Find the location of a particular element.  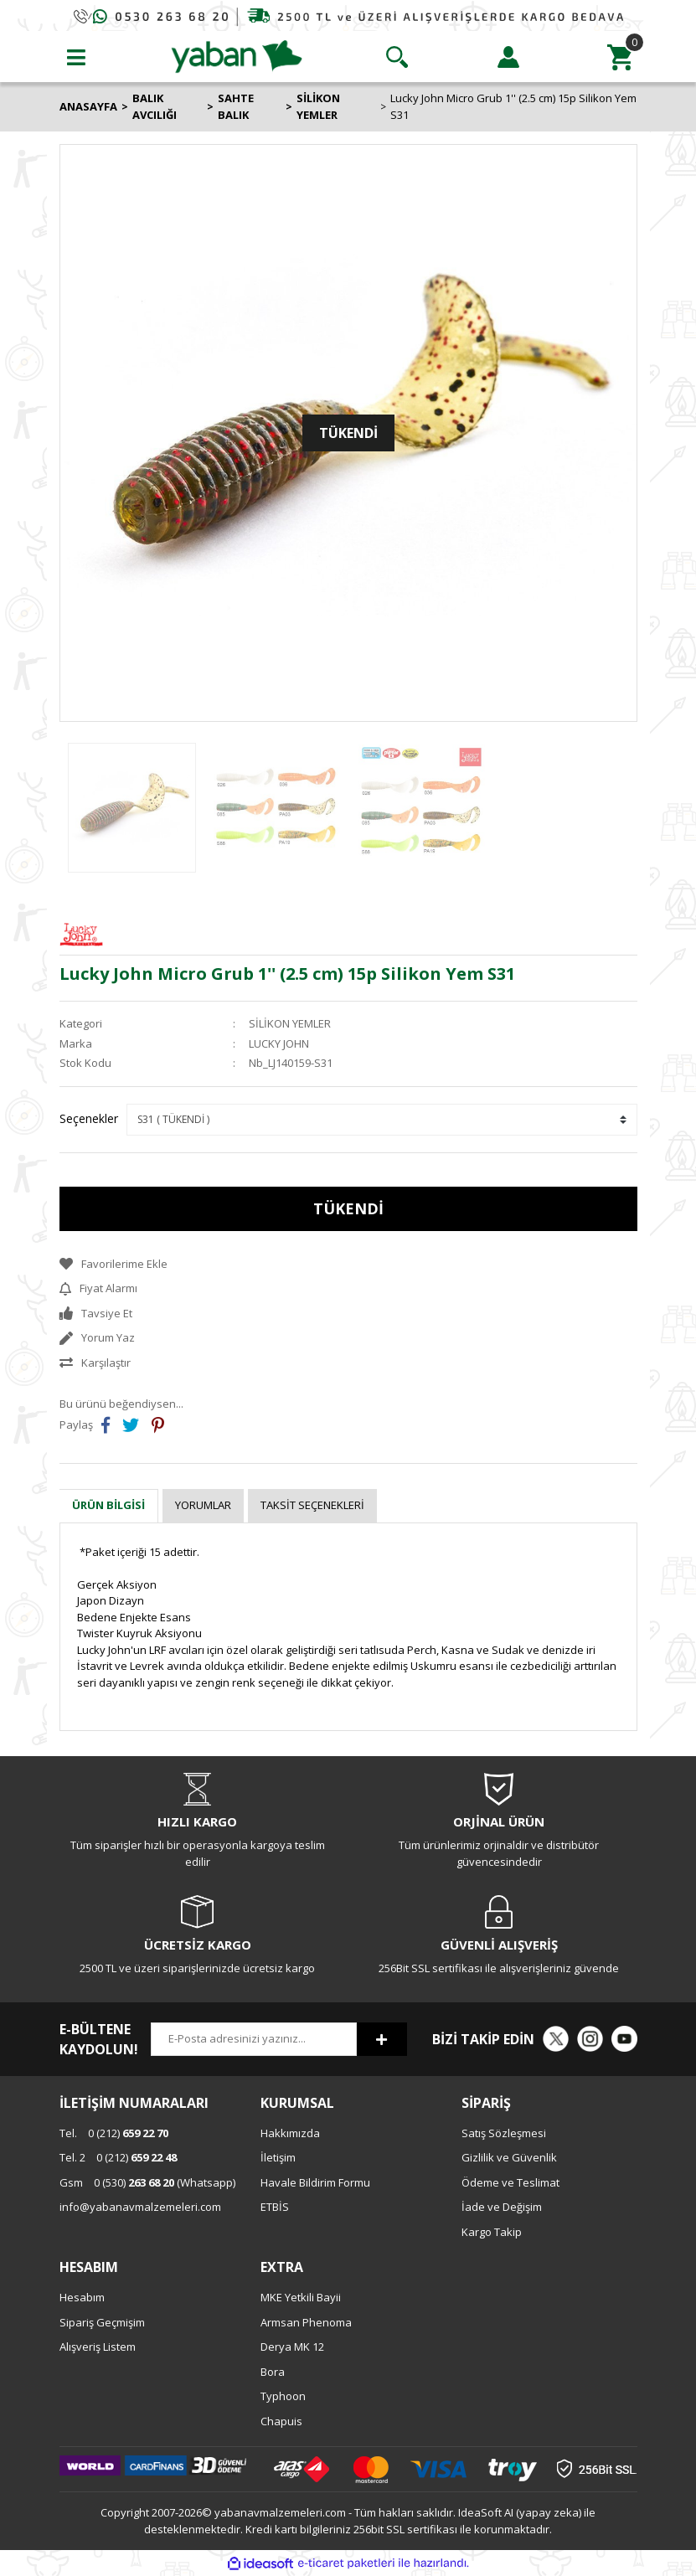

[Member Login] is located at coordinates (508, 57).